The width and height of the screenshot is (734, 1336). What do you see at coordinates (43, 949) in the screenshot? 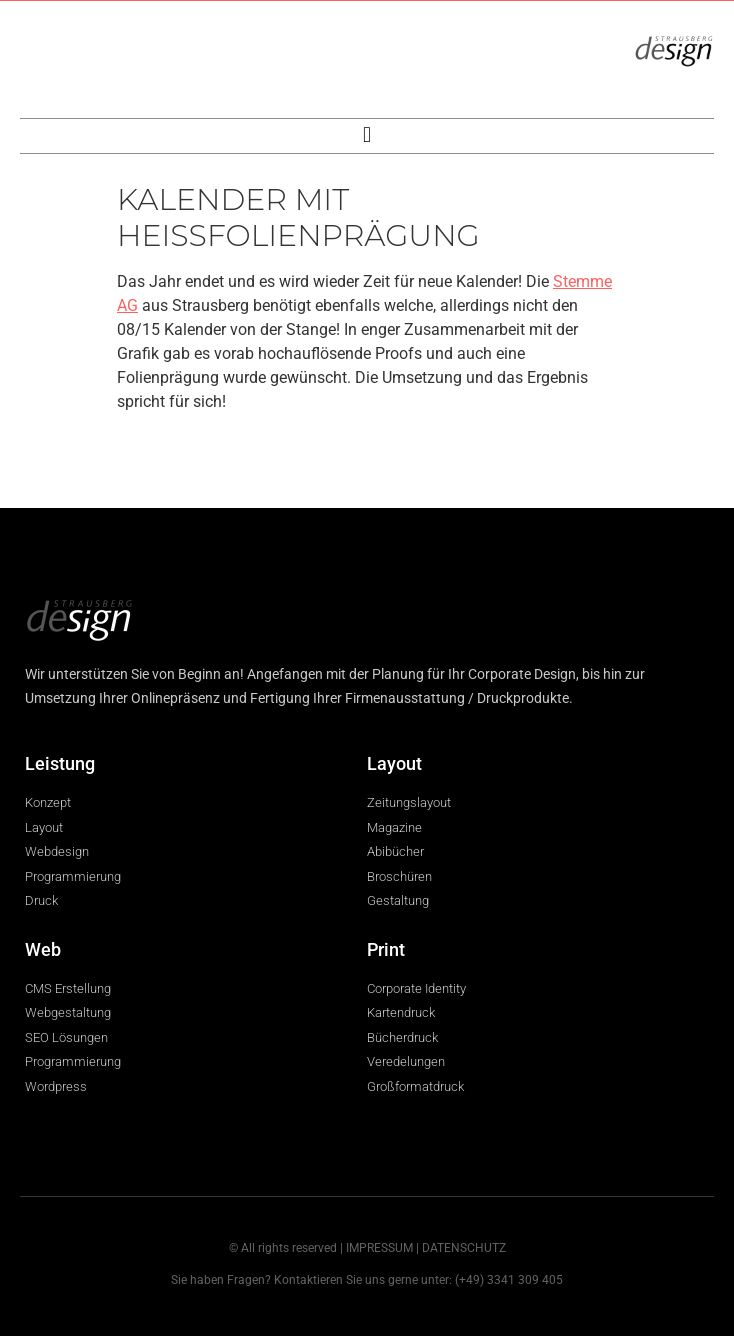
I see `Web` at bounding box center [43, 949].